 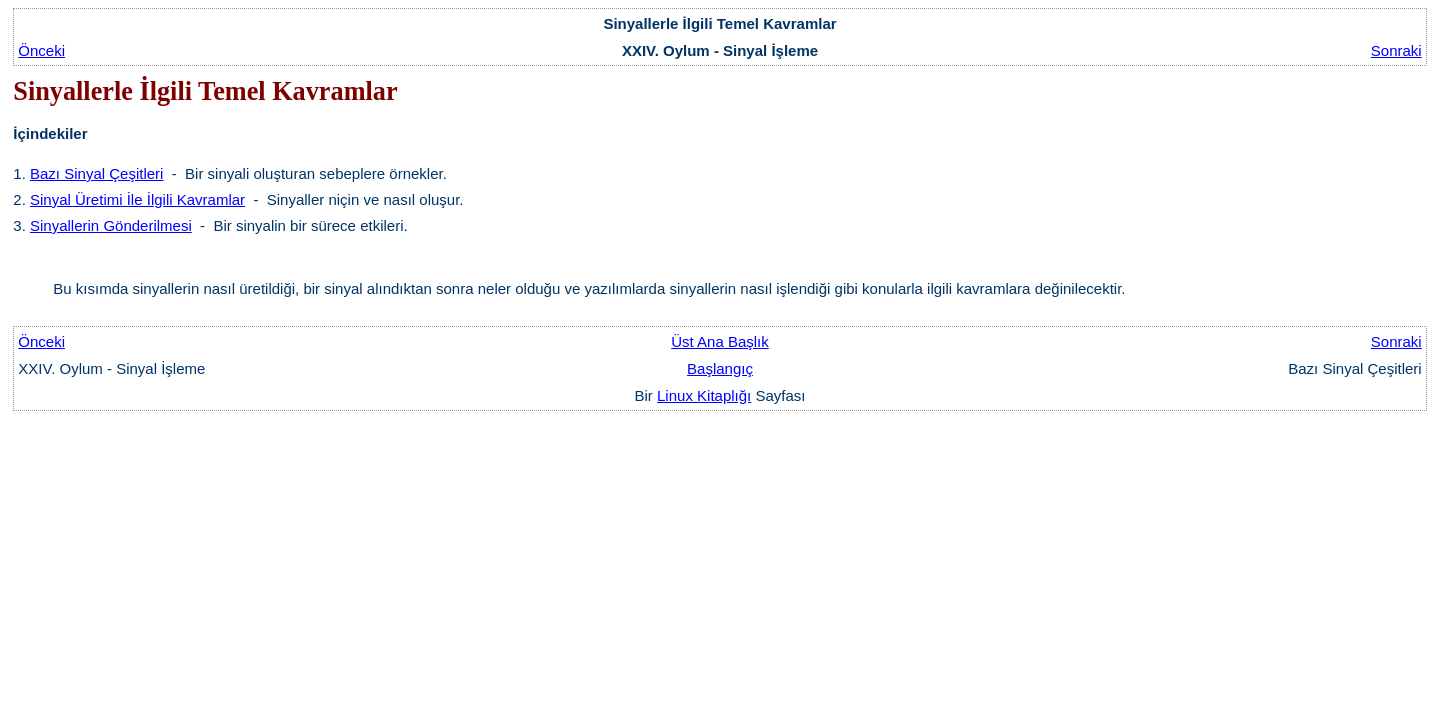 I want to click on Önceki, so click(x=41, y=50).